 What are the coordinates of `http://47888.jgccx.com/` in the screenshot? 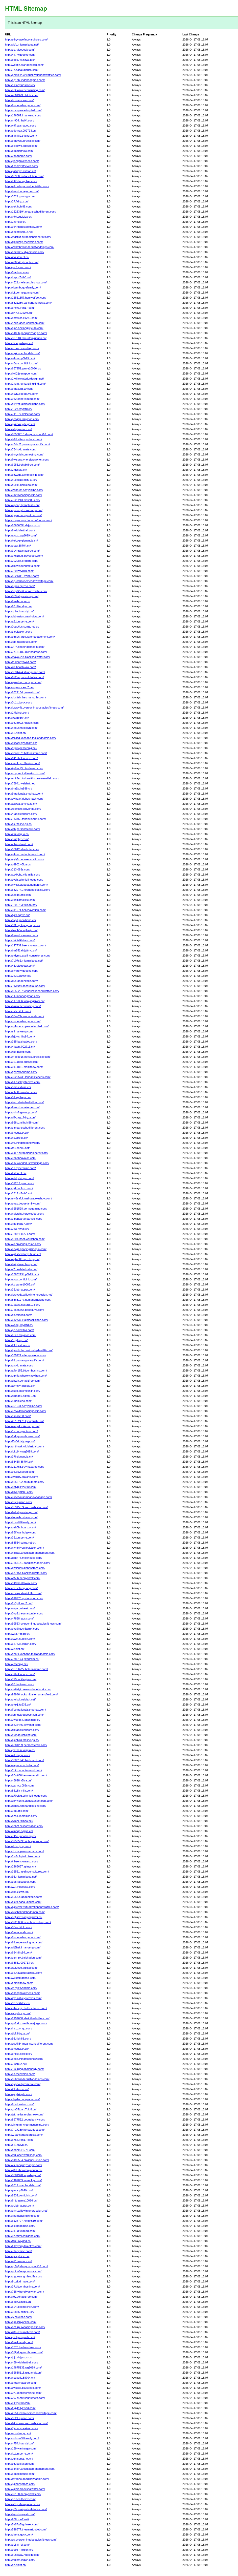 It's located at (19, 1618).